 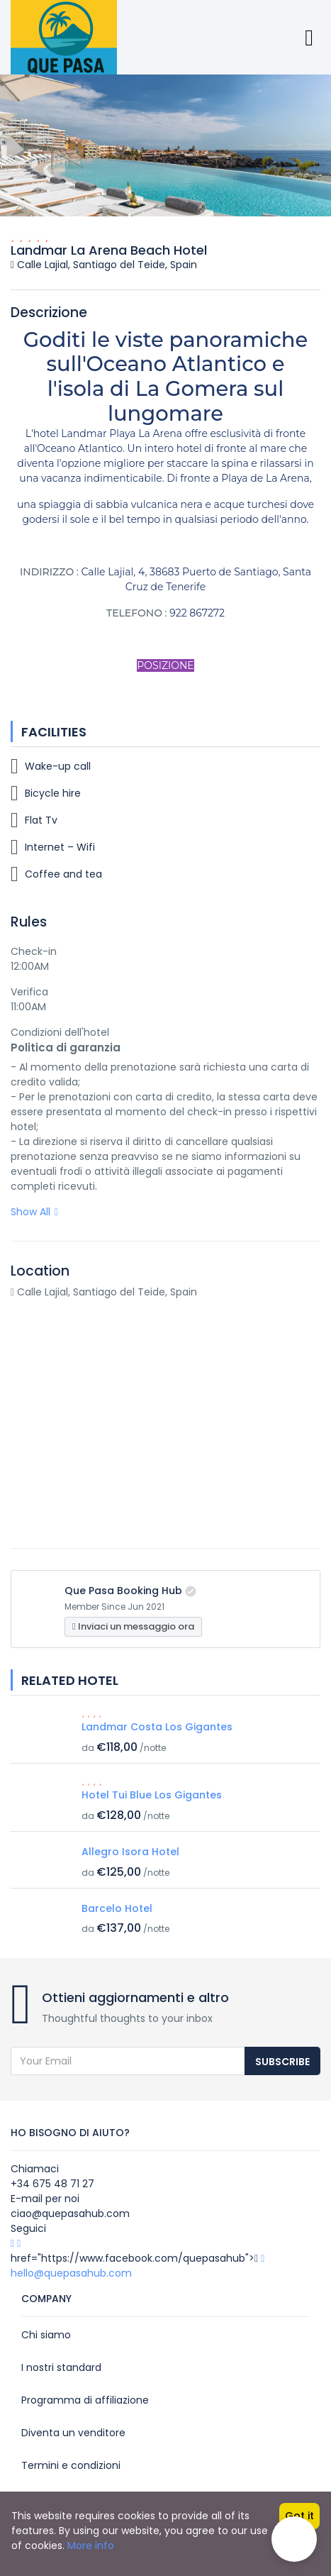 I want to click on Programma di affiliazione, so click(x=85, y=2400).